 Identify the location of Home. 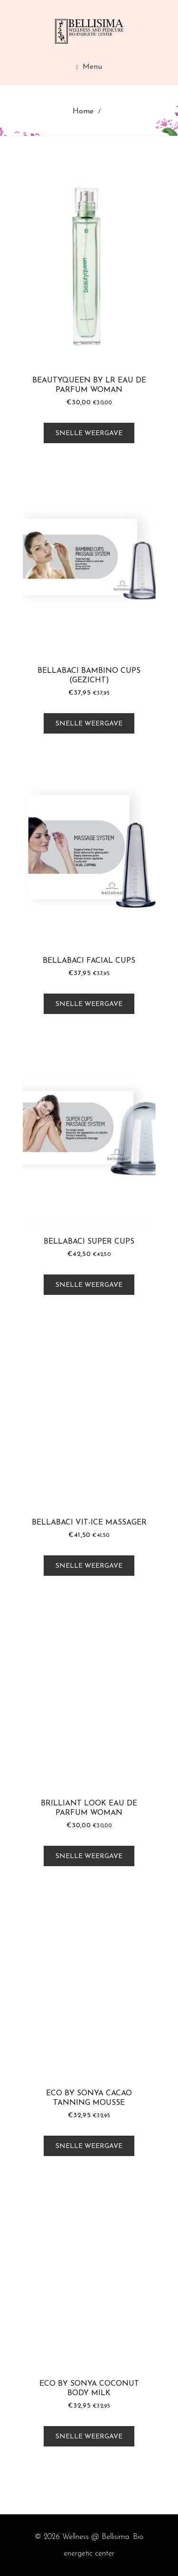
(83, 111).